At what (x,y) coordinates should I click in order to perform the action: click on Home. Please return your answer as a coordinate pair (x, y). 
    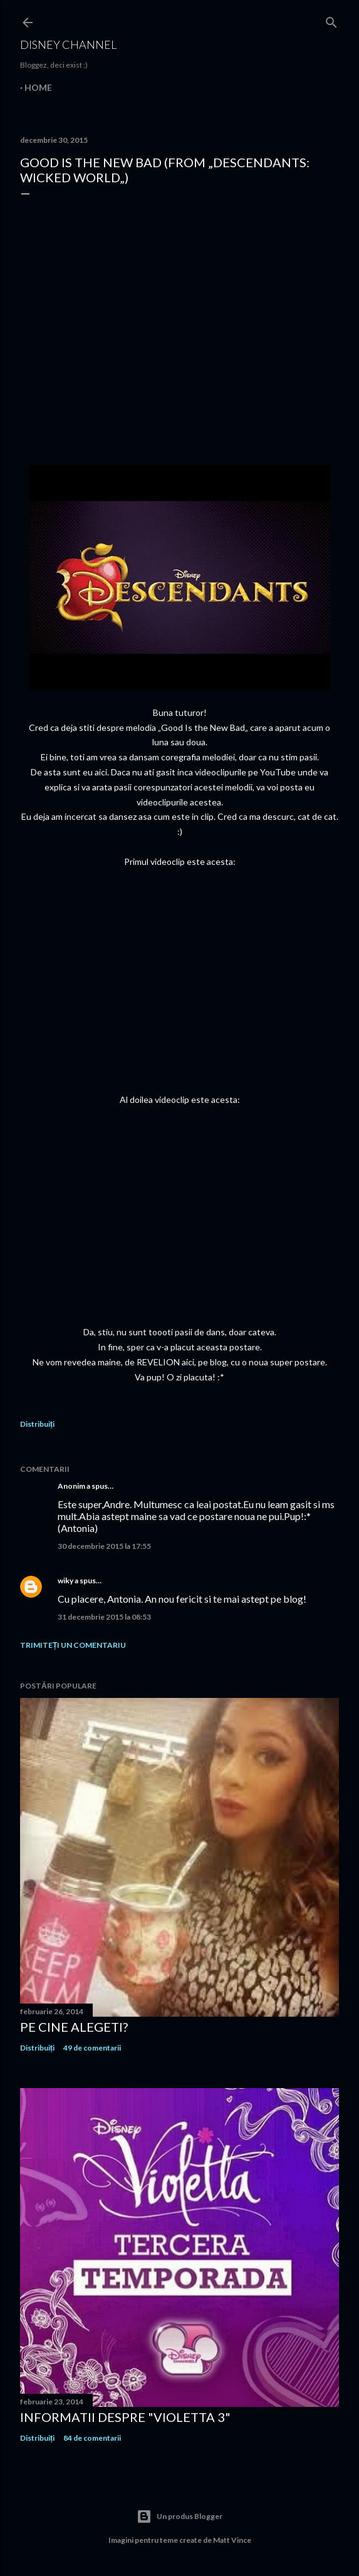
    Looking at the image, I should click on (38, 87).